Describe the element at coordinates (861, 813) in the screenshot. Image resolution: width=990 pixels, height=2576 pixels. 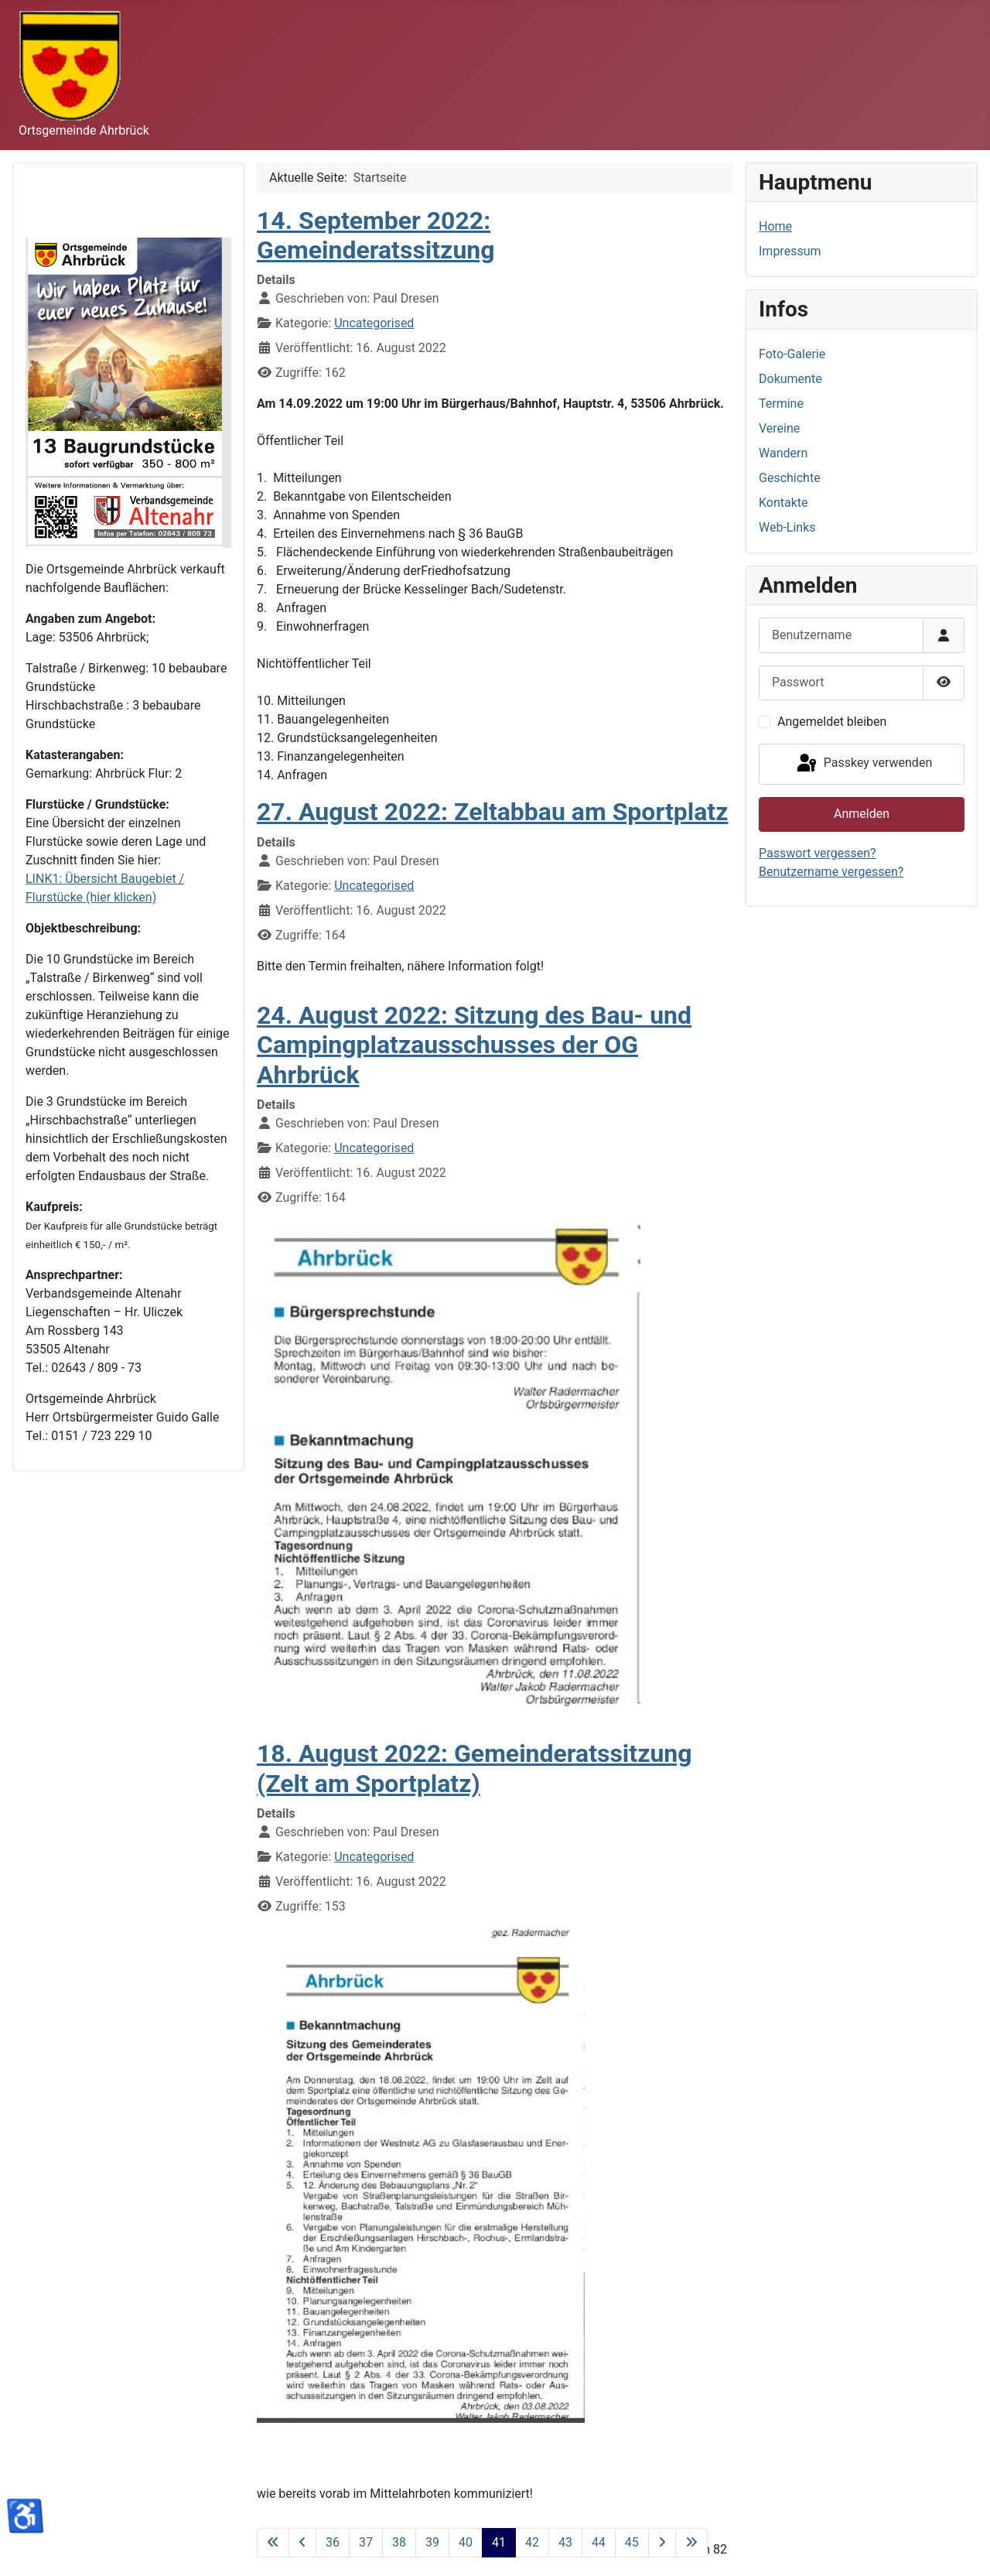
I see `Anmelden` at that location.